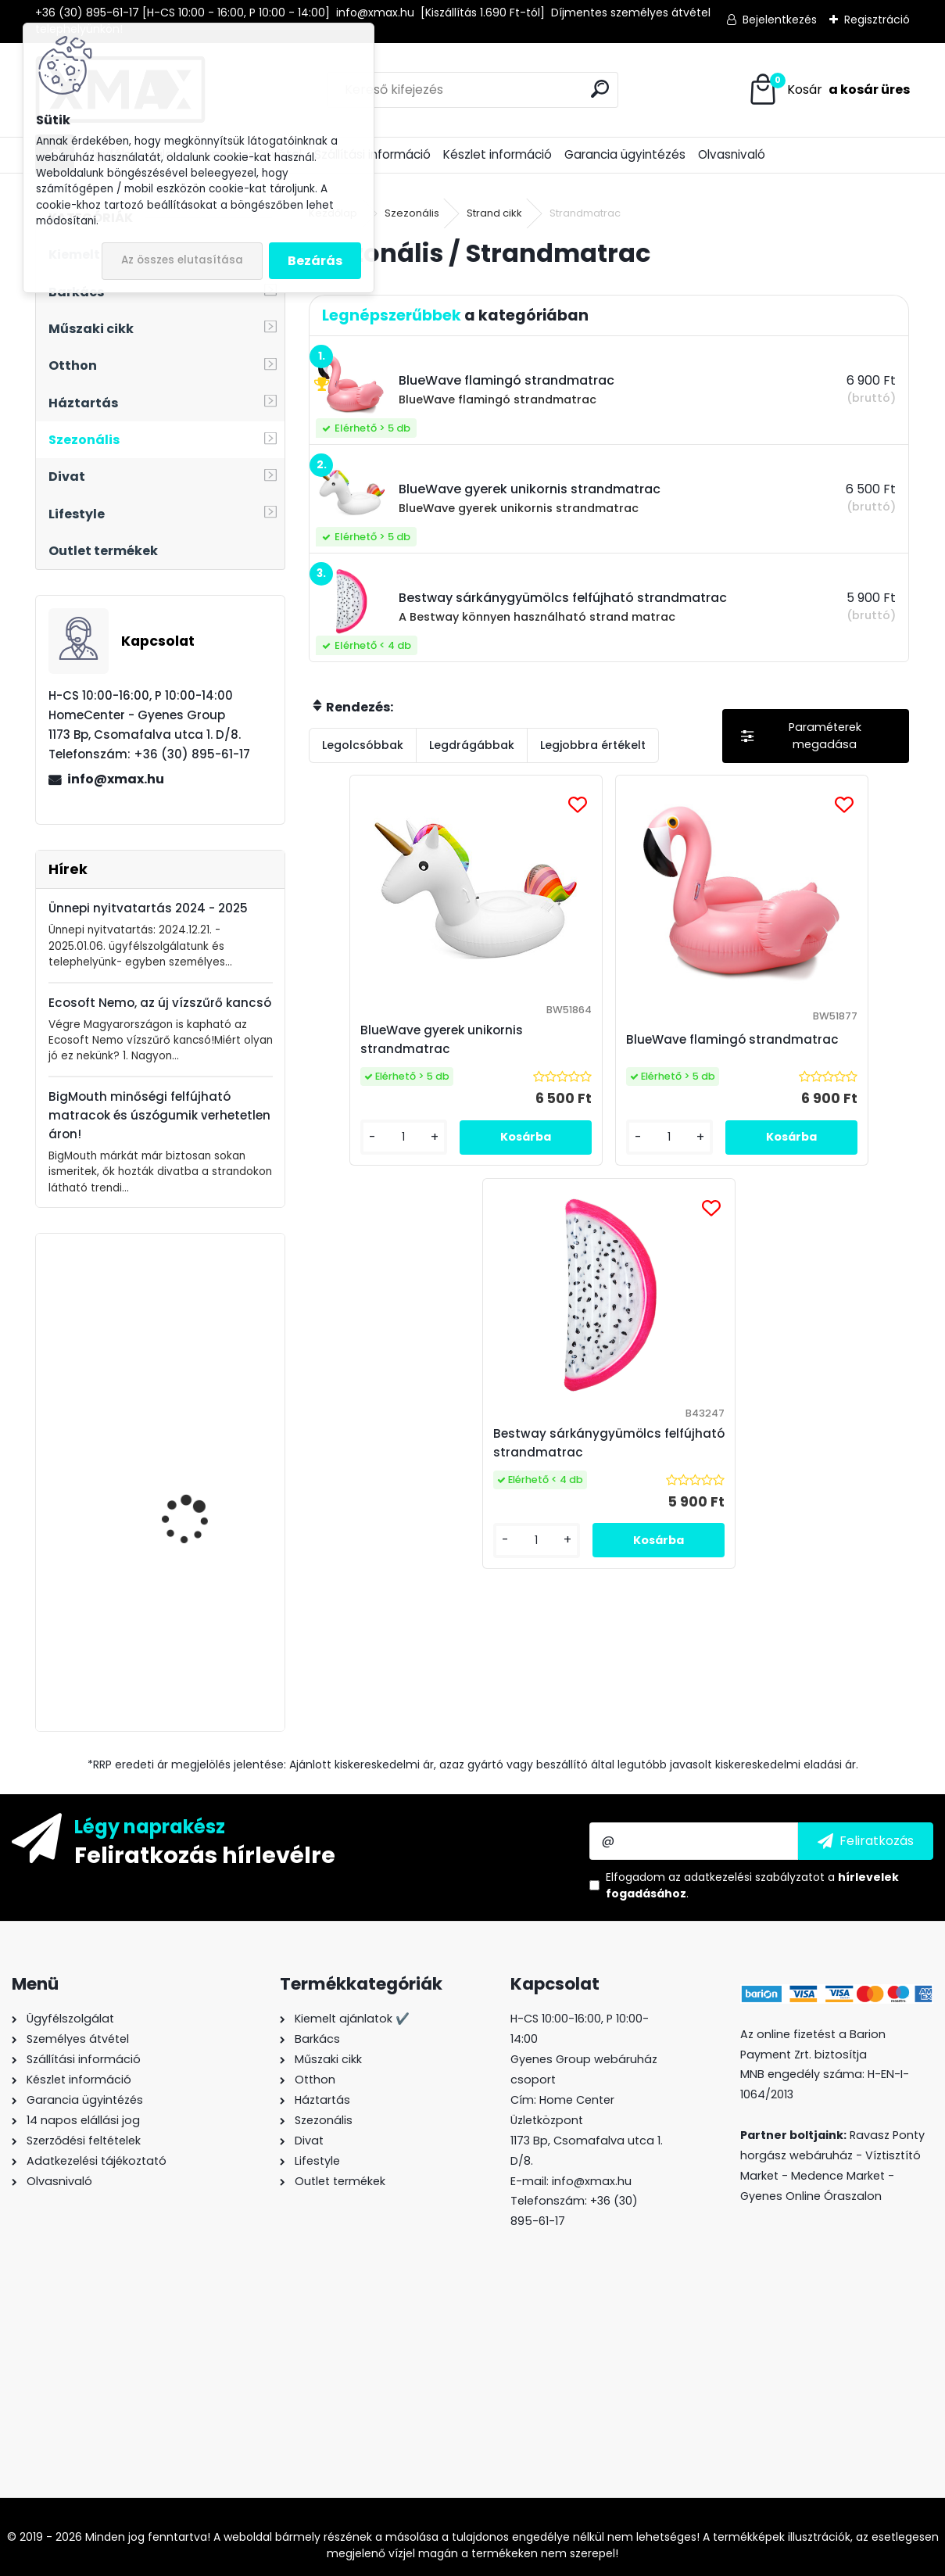  I want to click on info@xmax.hu, so click(115, 779).